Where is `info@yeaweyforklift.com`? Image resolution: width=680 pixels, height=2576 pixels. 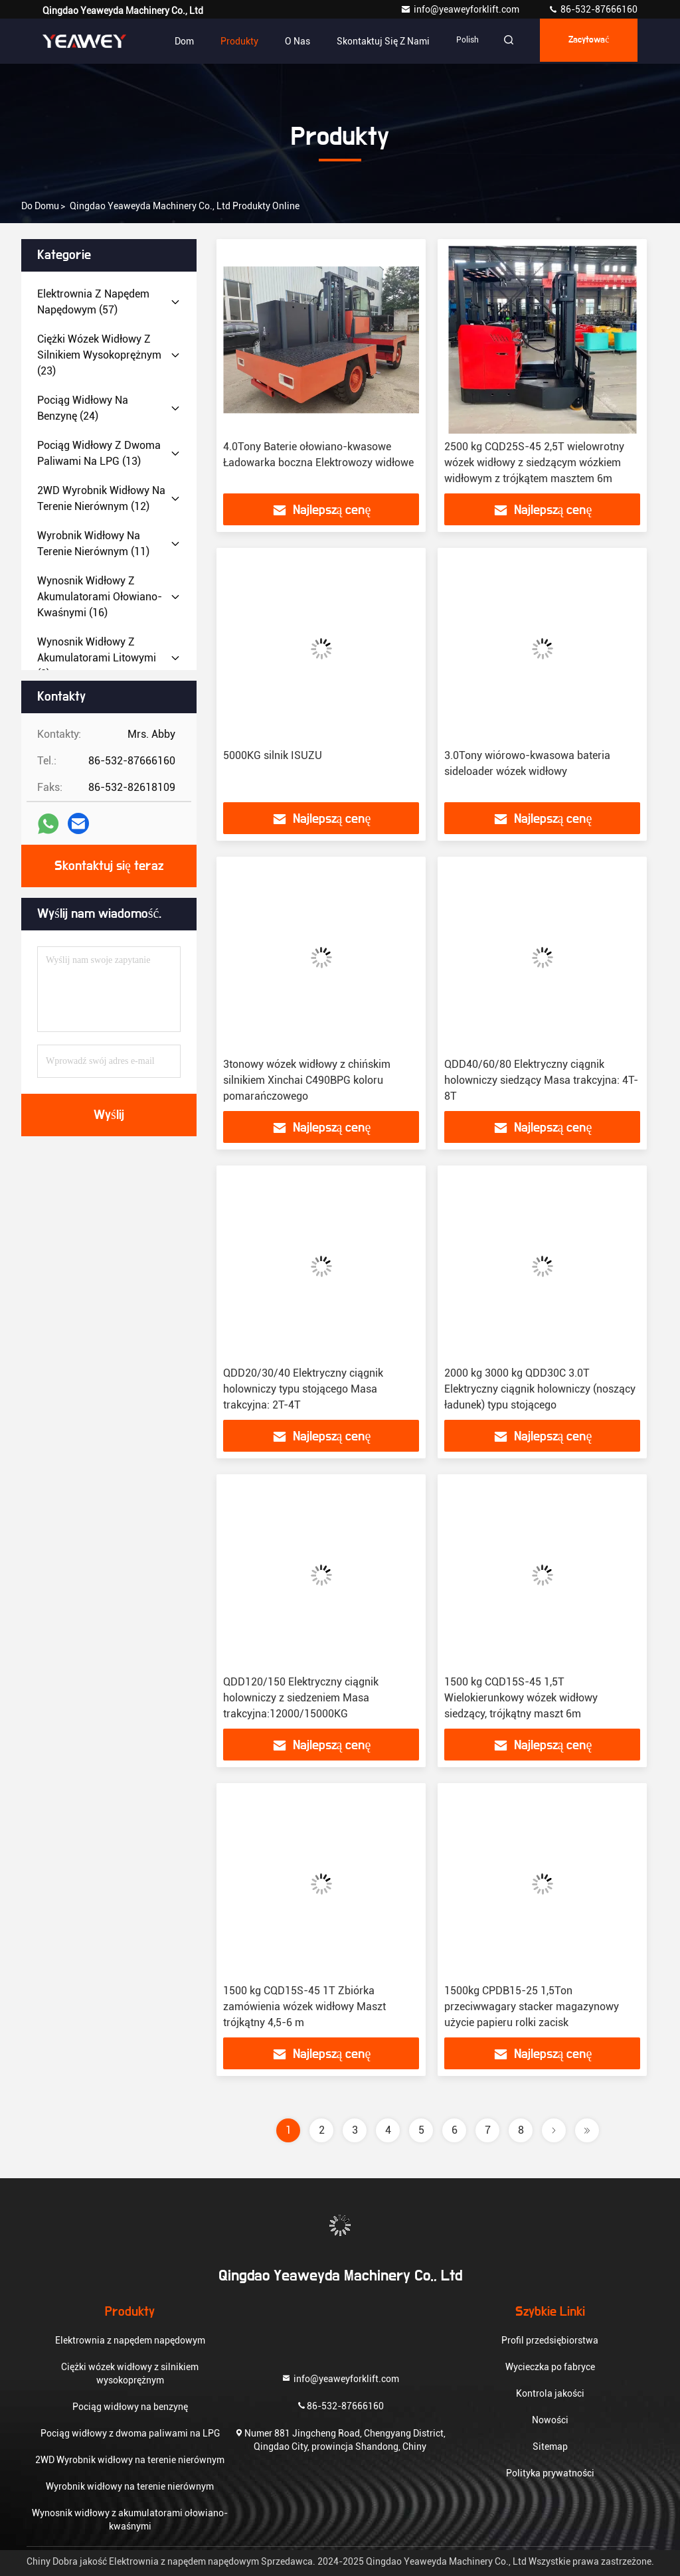 info@yeaweyforklift.com is located at coordinates (460, 9).